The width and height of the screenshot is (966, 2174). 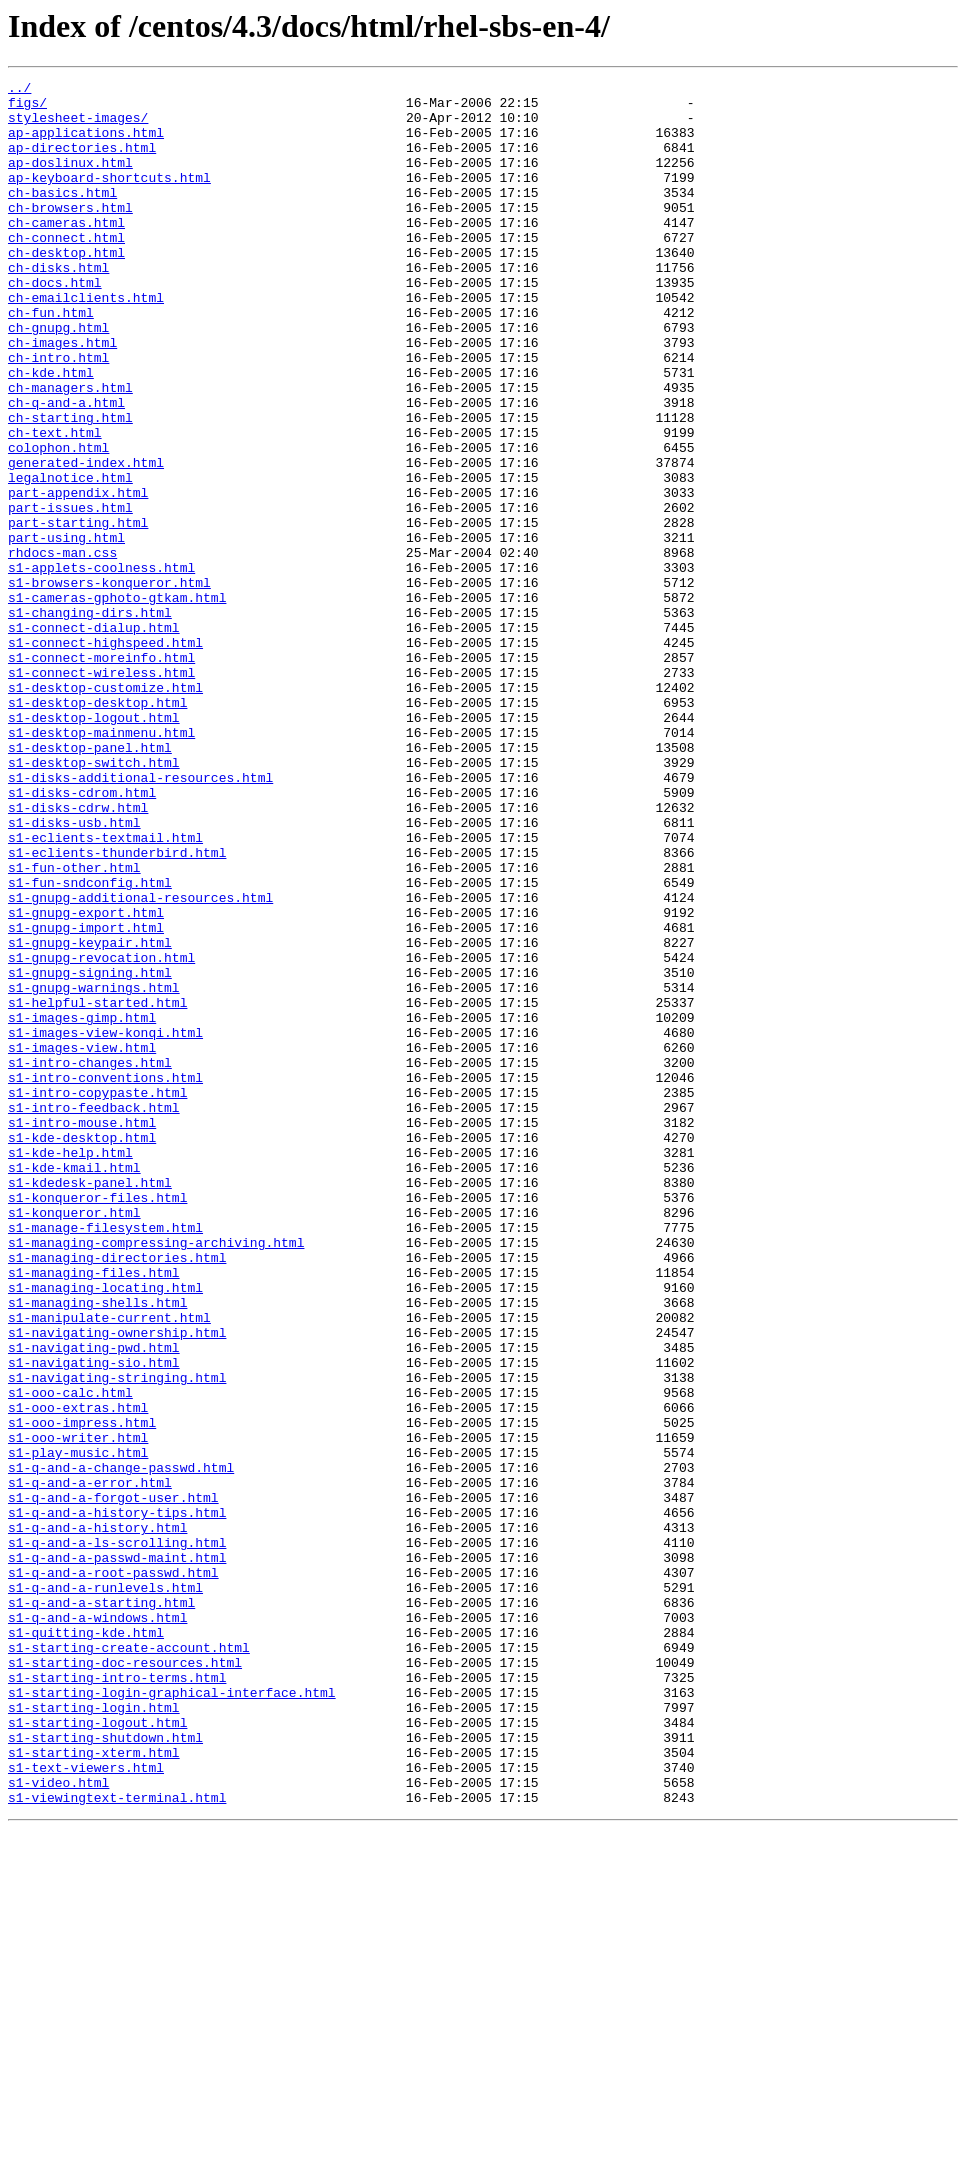 What do you see at coordinates (105, 2070) in the screenshot?
I see `s1-starting-shutdown.html` at bounding box center [105, 2070].